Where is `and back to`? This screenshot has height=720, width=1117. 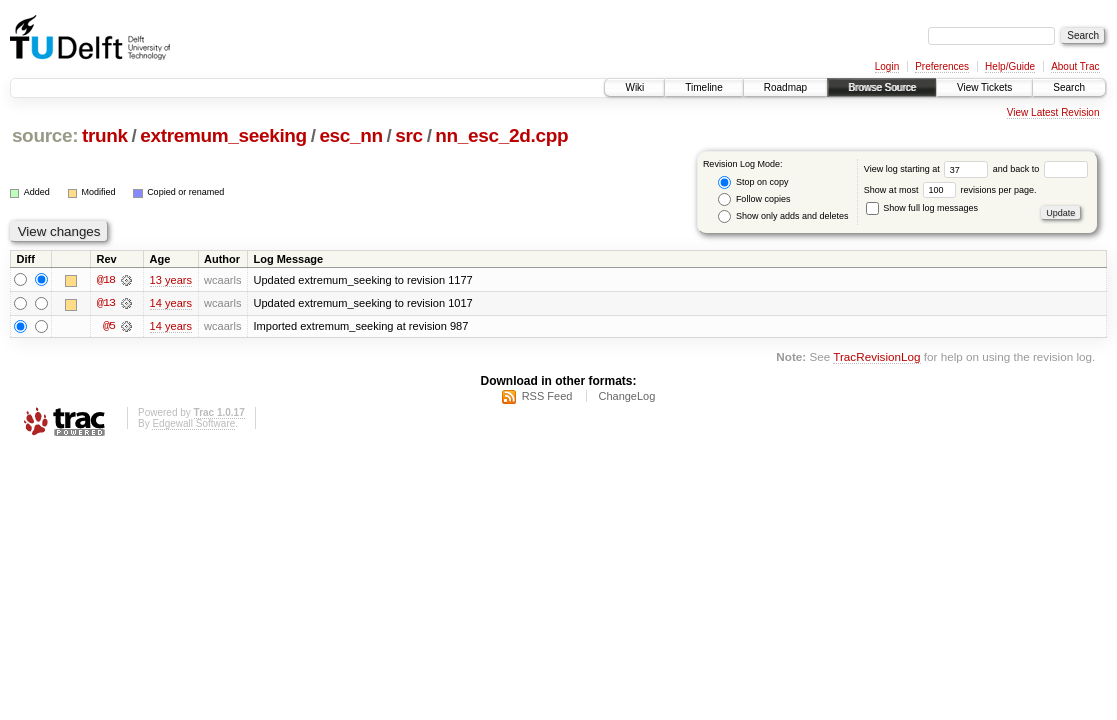 and back to is located at coordinates (1040, 169).